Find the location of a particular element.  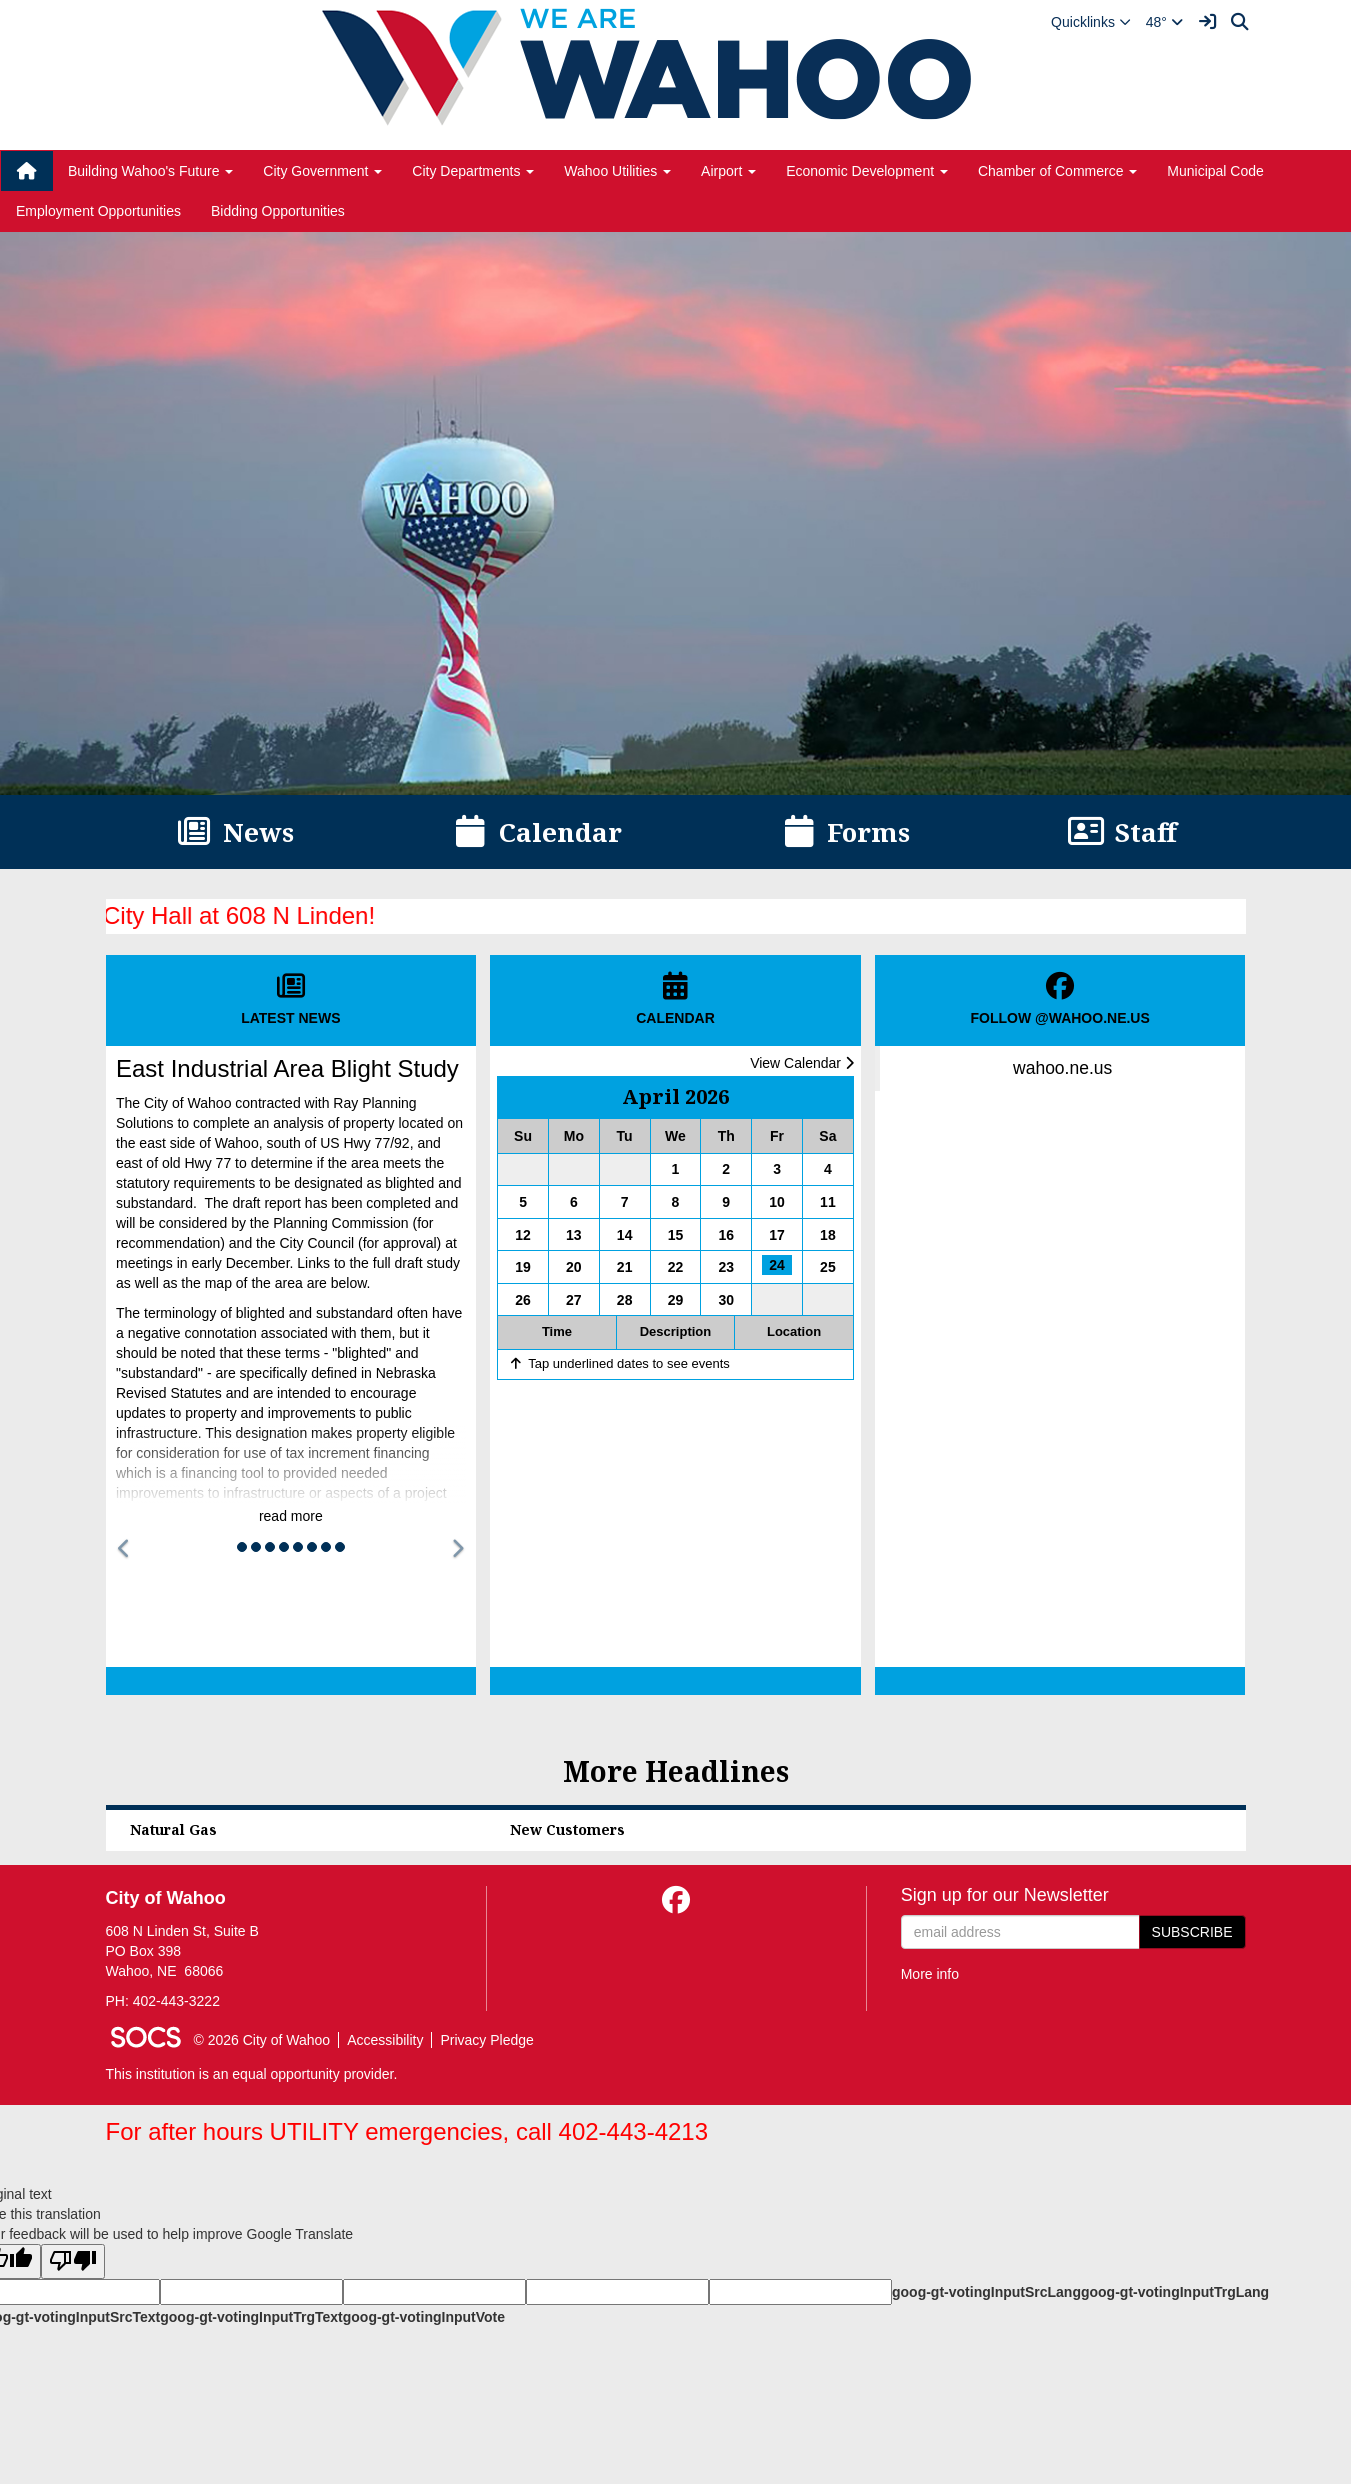

goog-gt-votingInputSrcLang is located at coordinates (986, 2292).